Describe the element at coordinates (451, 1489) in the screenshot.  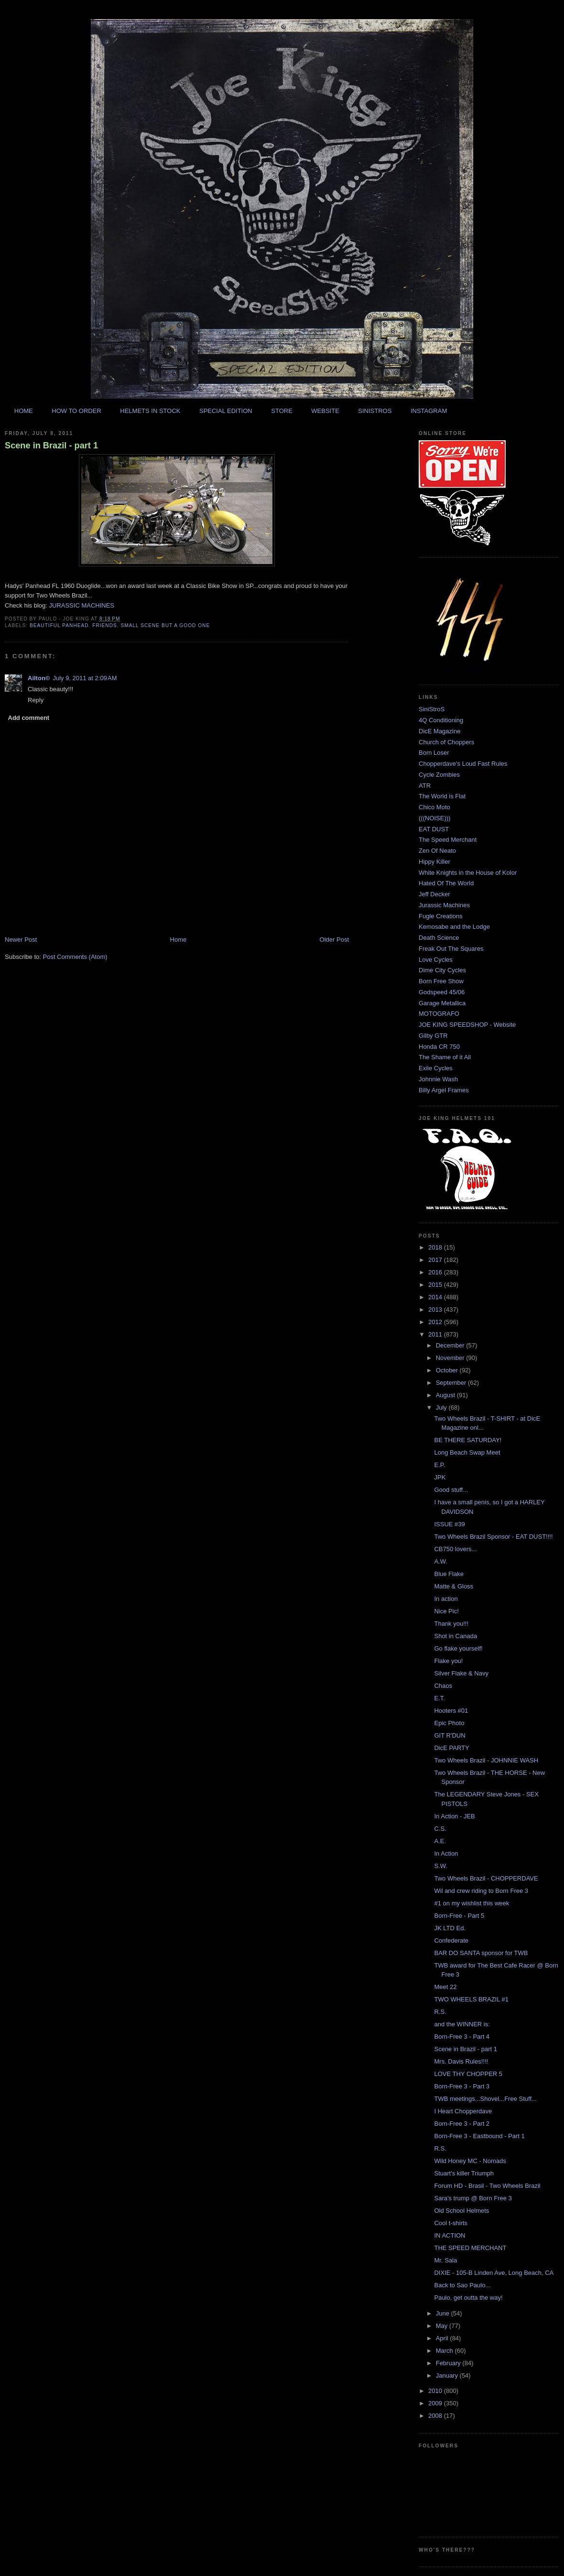
I see `Good stuff...` at that location.